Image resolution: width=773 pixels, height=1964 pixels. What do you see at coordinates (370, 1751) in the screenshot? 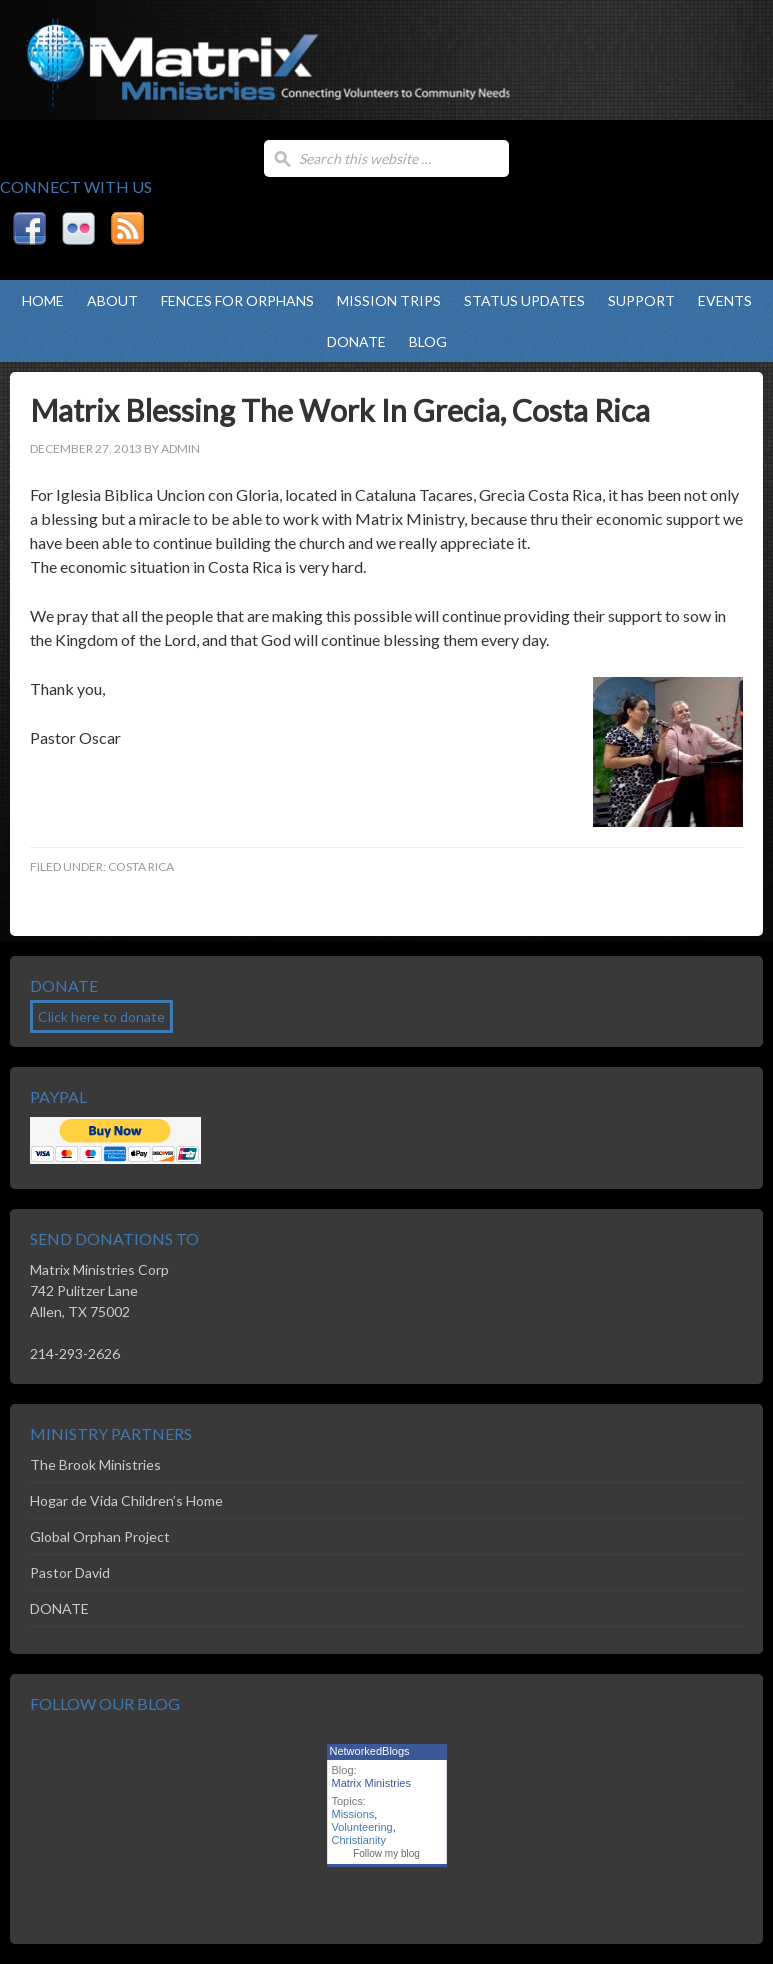
I see `NetworkedBlogs` at bounding box center [370, 1751].